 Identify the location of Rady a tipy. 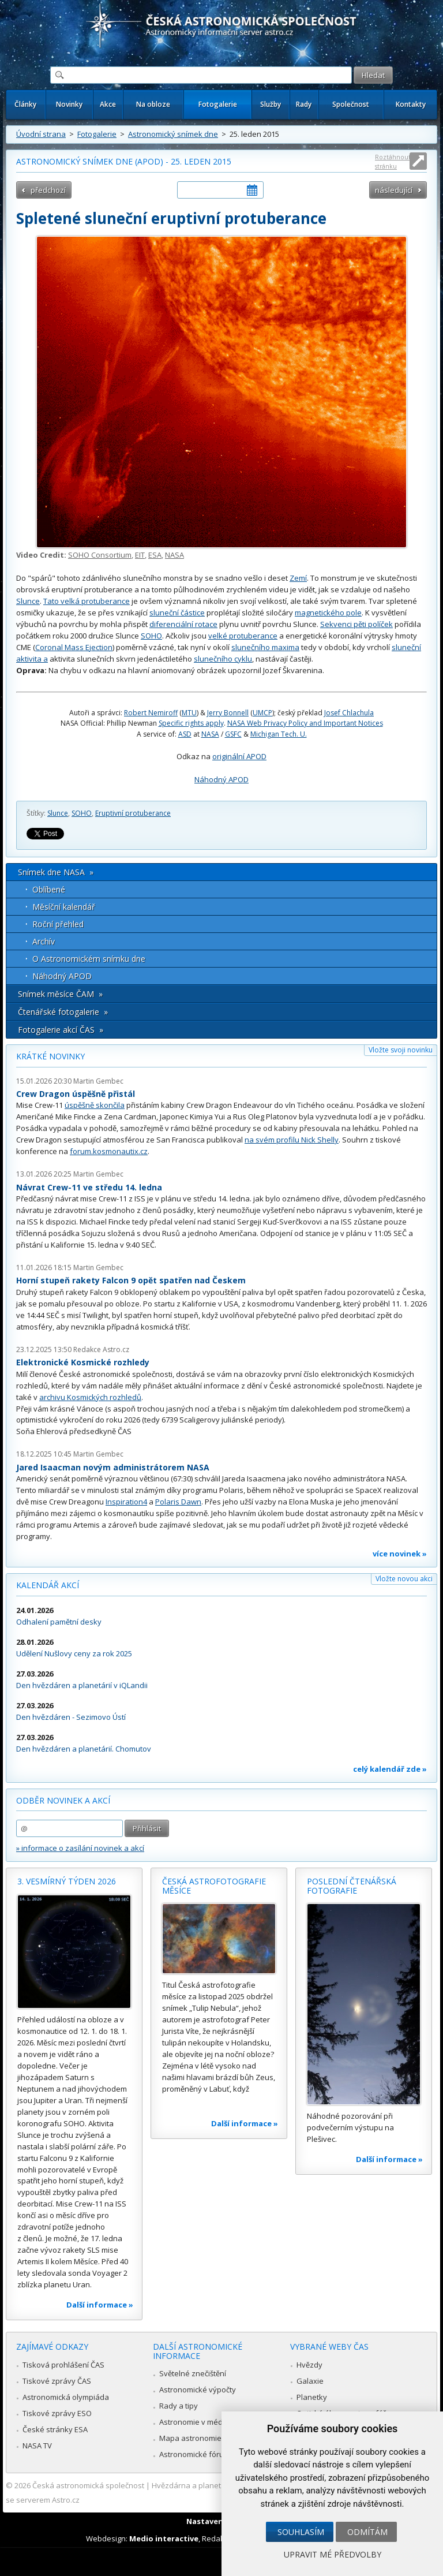
(178, 2405).